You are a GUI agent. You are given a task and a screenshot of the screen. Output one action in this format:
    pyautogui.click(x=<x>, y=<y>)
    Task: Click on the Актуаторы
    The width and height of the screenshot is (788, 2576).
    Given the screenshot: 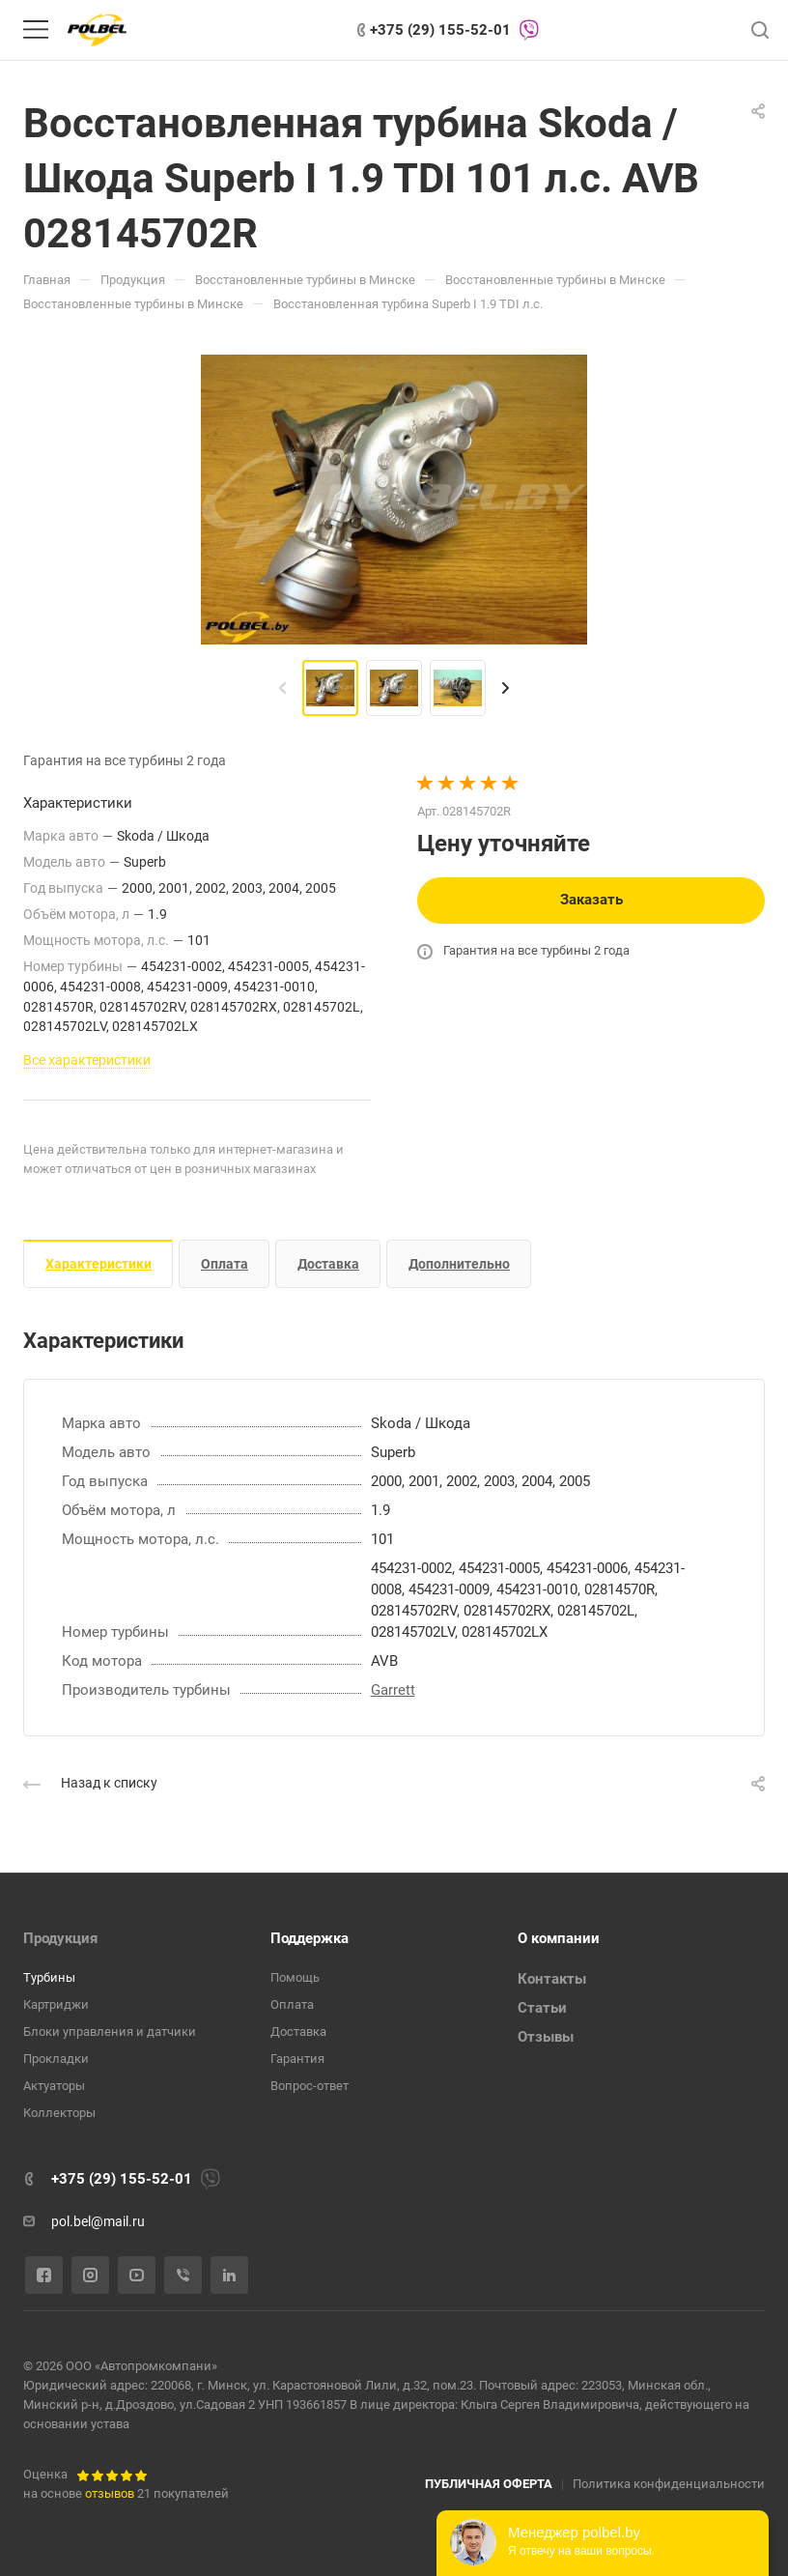 What is the action you would take?
    pyautogui.click(x=54, y=2085)
    